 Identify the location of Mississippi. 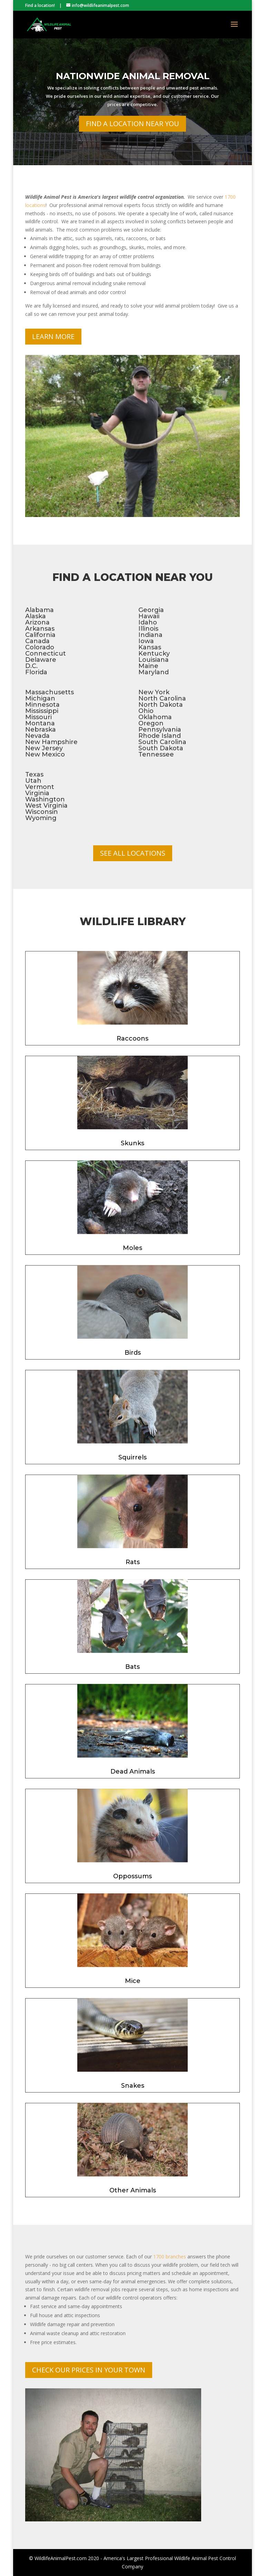
(41, 711).